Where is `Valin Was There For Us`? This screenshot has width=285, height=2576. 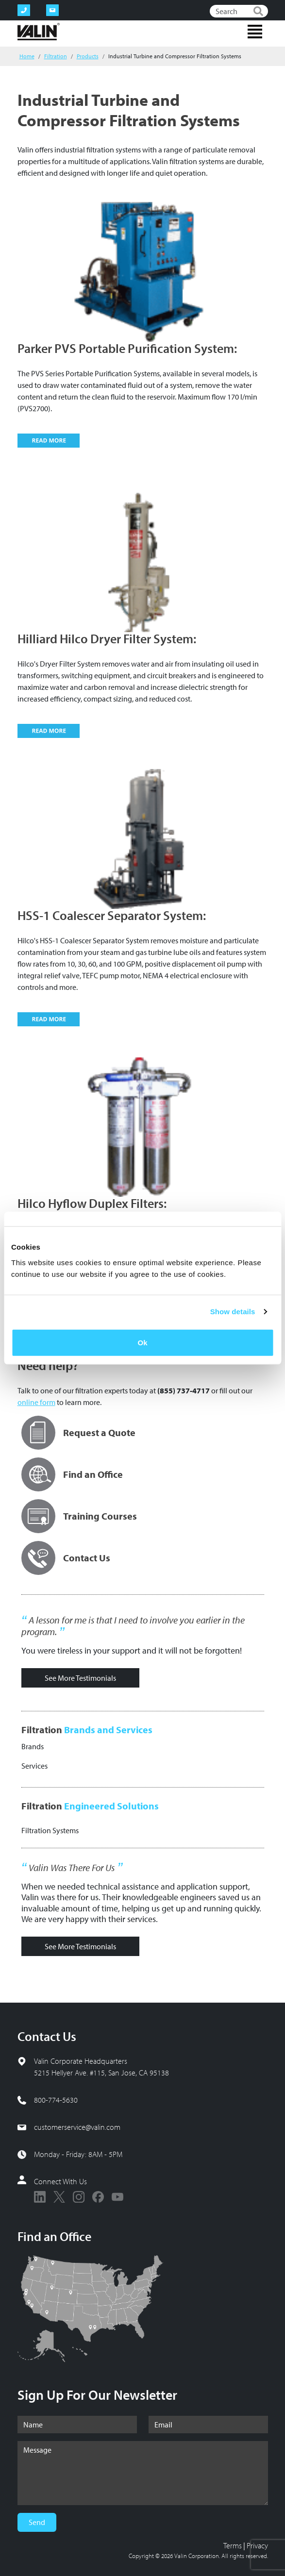
Valin Was There For Us is located at coordinates (72, 1867).